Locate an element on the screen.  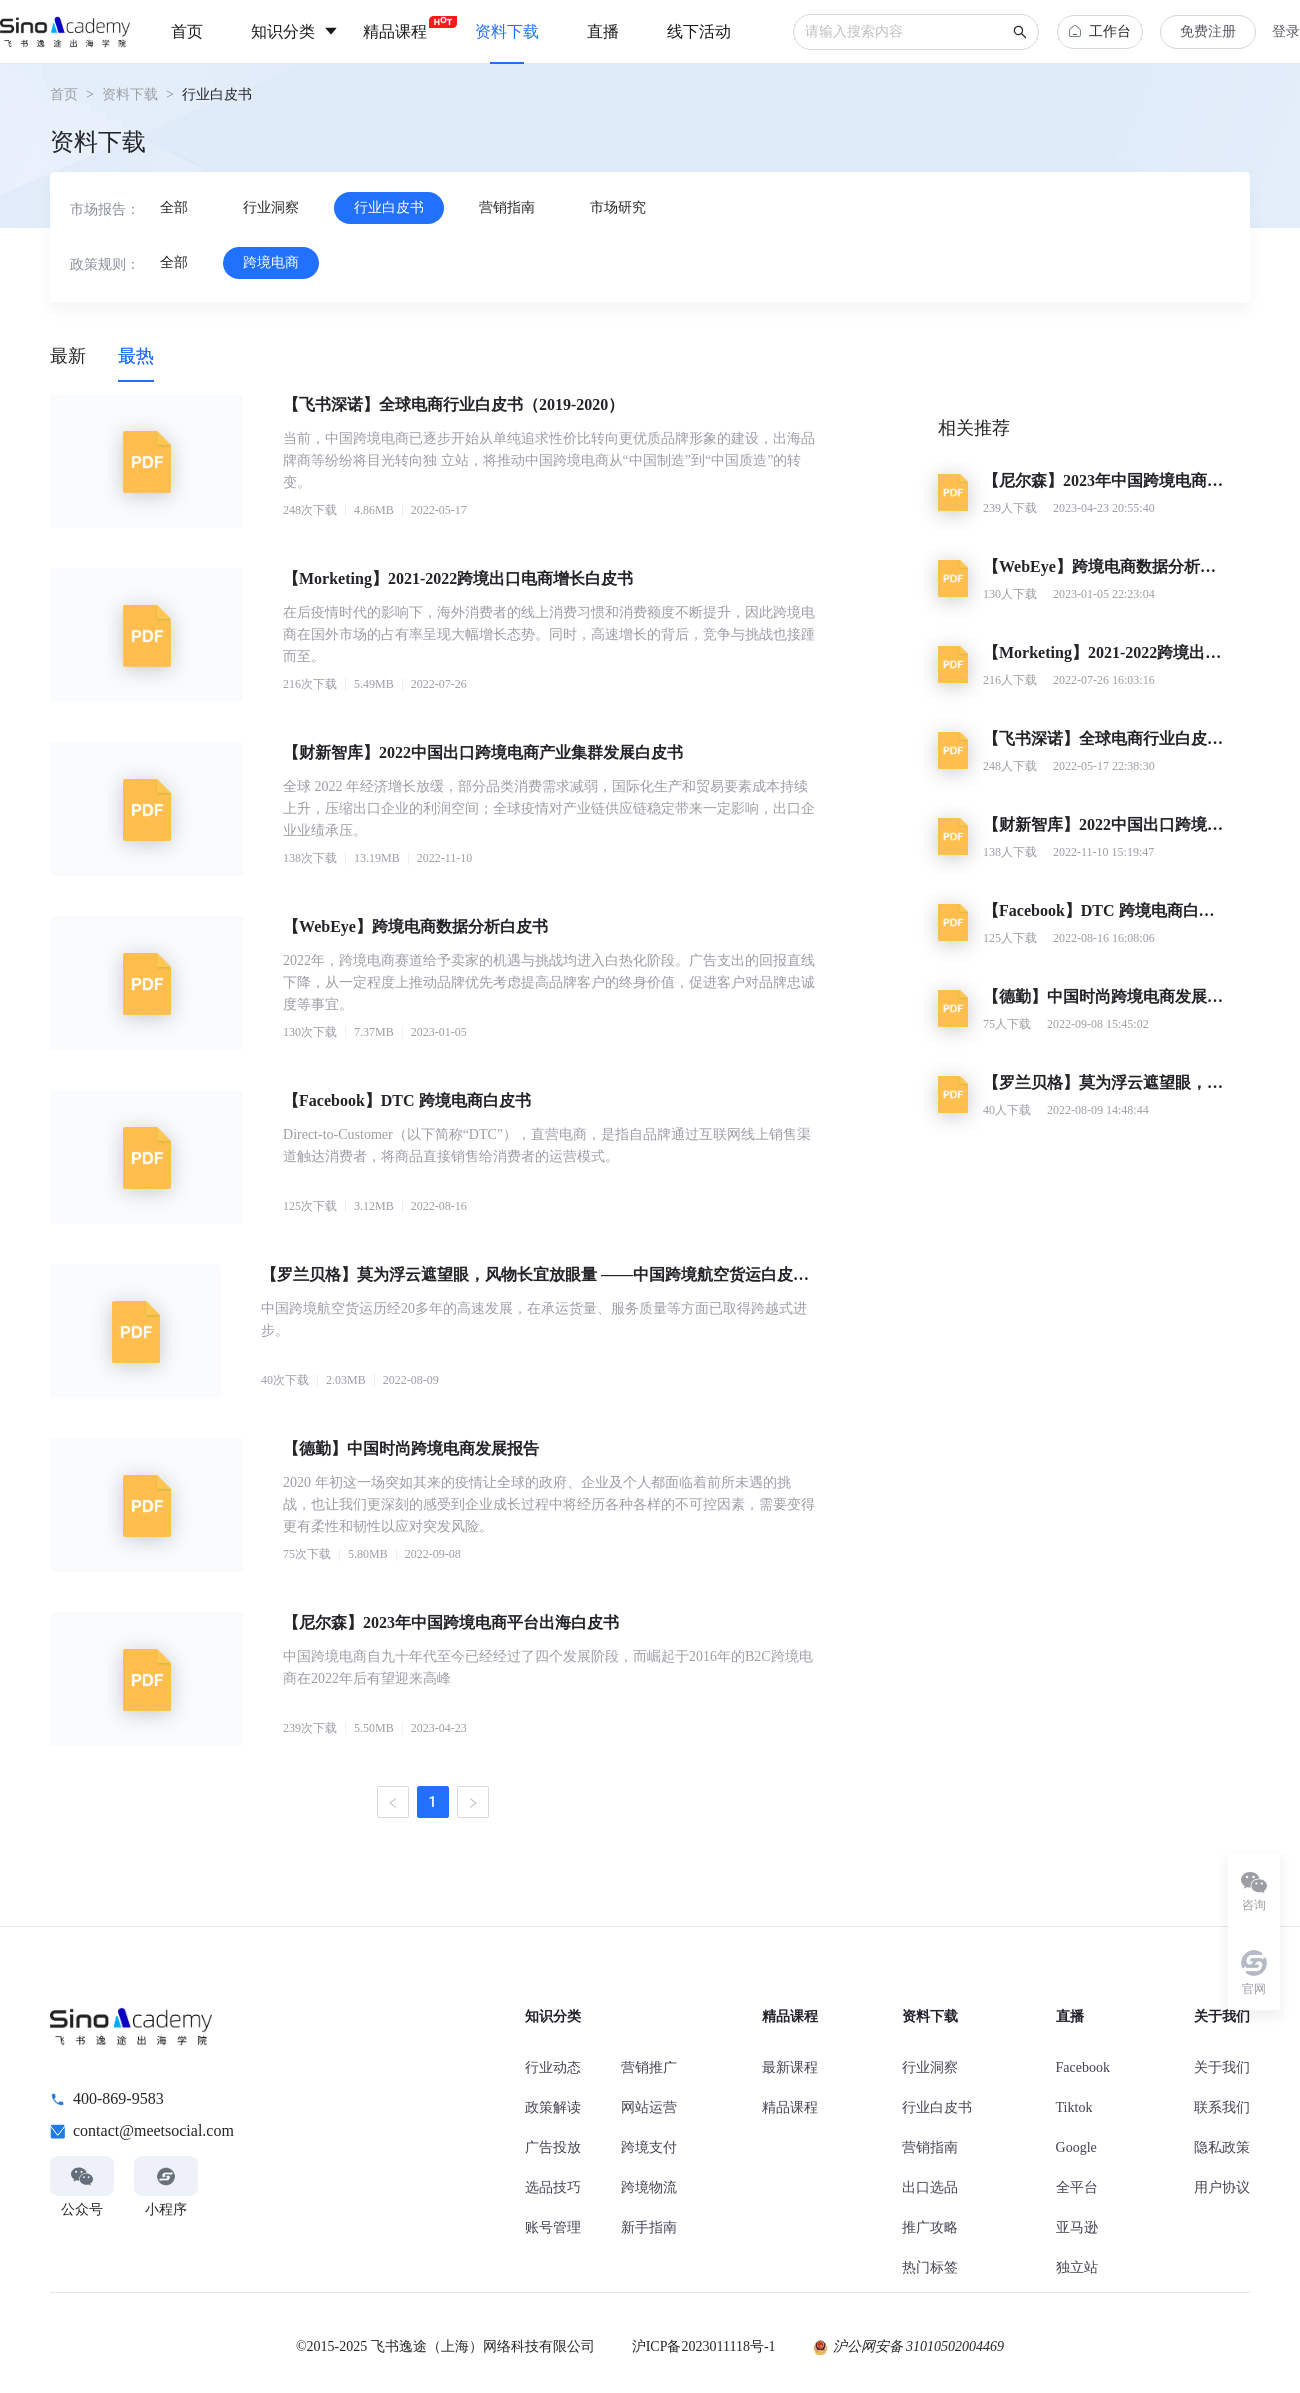
精品课程 is located at coordinates (790, 2107).